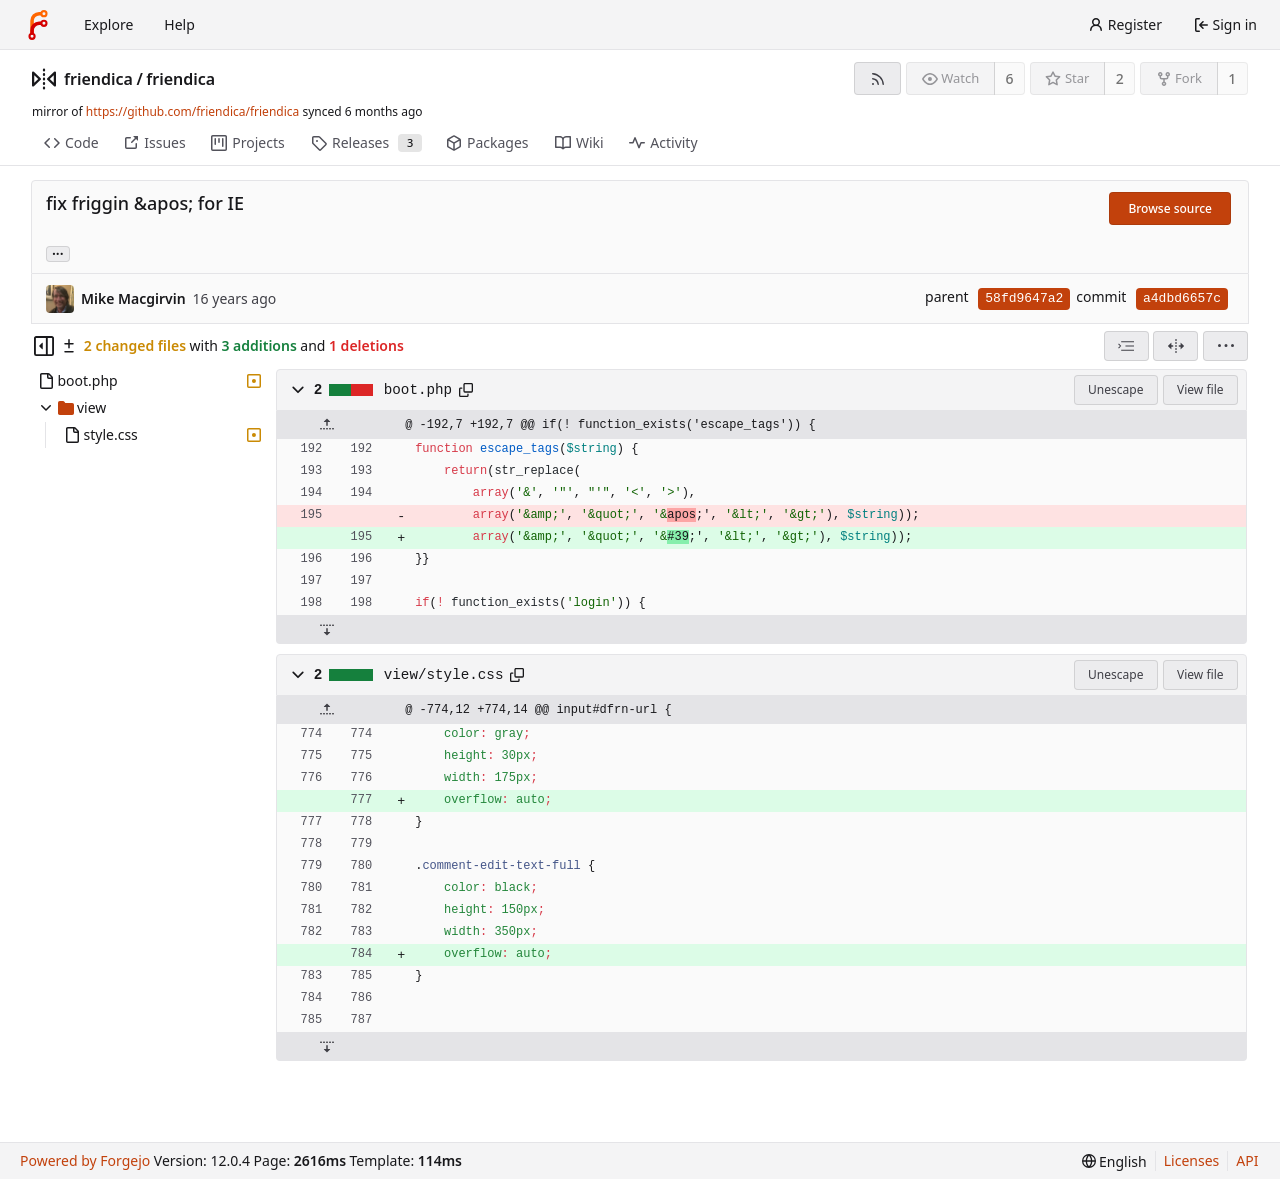 The width and height of the screenshot is (1280, 1179). I want to click on https://github.com/friendica/friendica, so click(192, 111).